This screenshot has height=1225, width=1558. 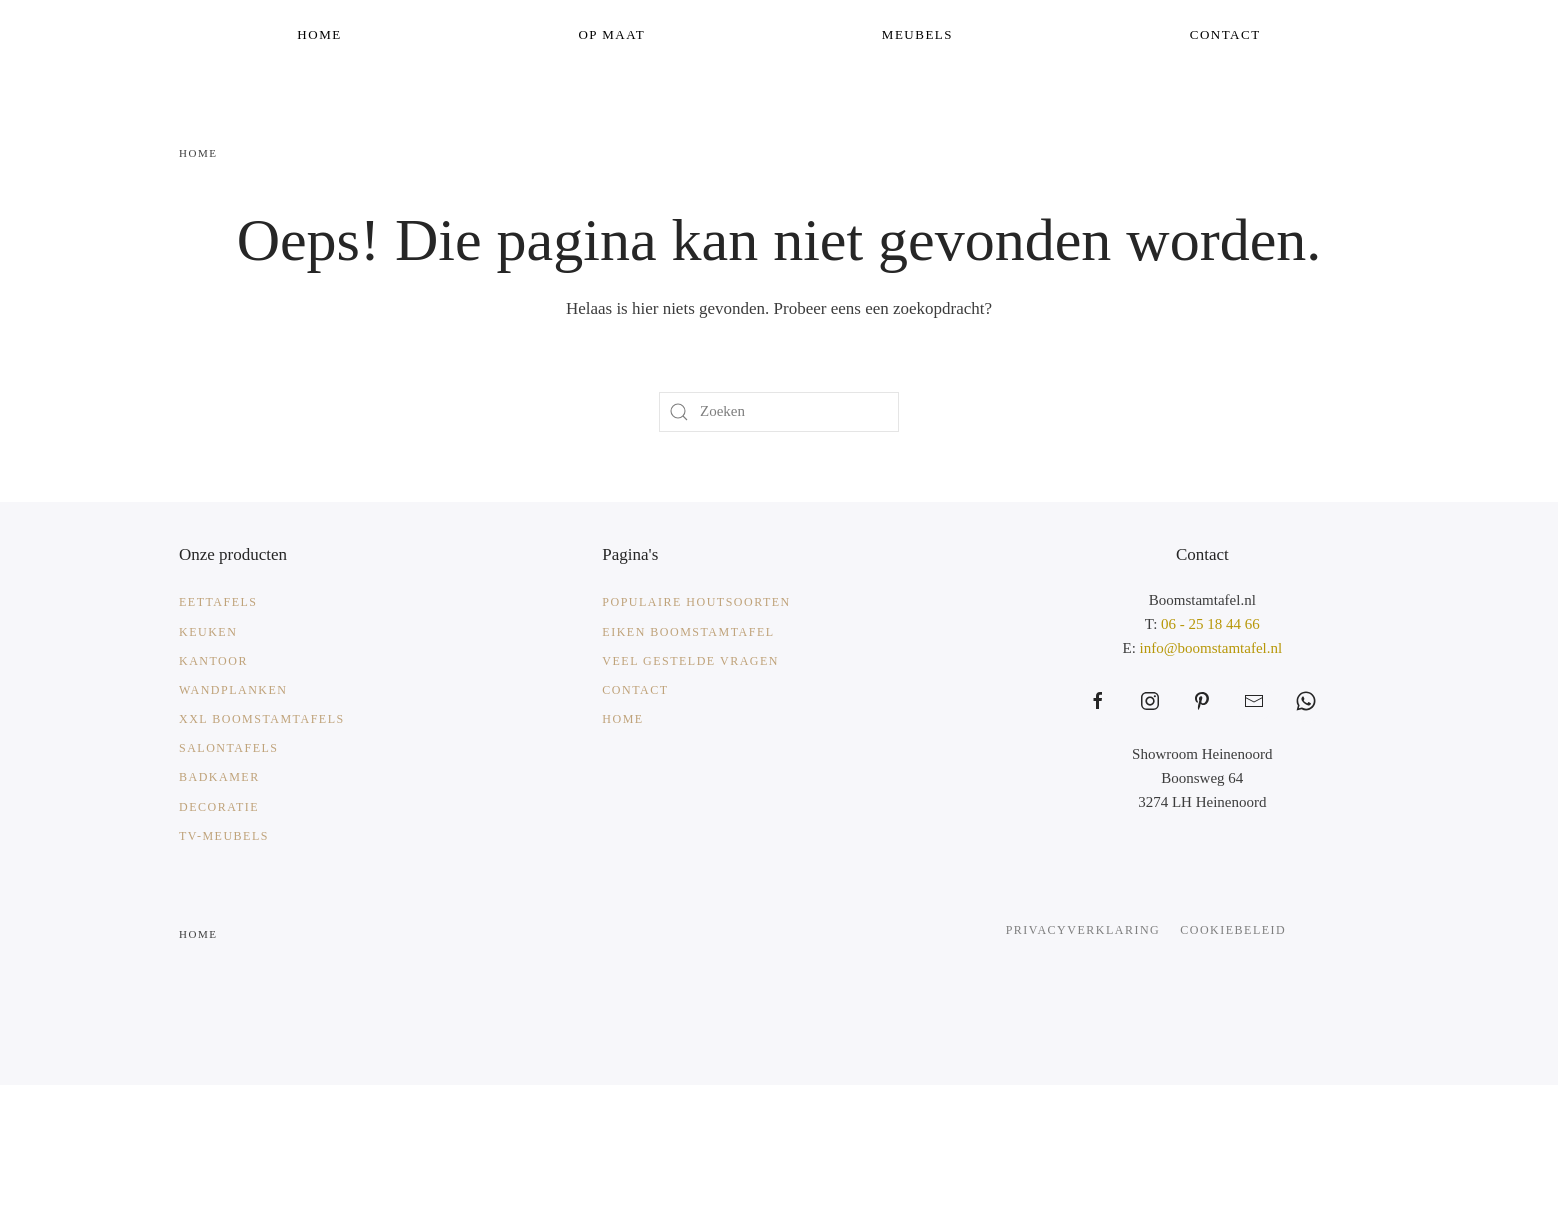 What do you see at coordinates (262, 719) in the screenshot?
I see `XXL Boomstamtafels` at bounding box center [262, 719].